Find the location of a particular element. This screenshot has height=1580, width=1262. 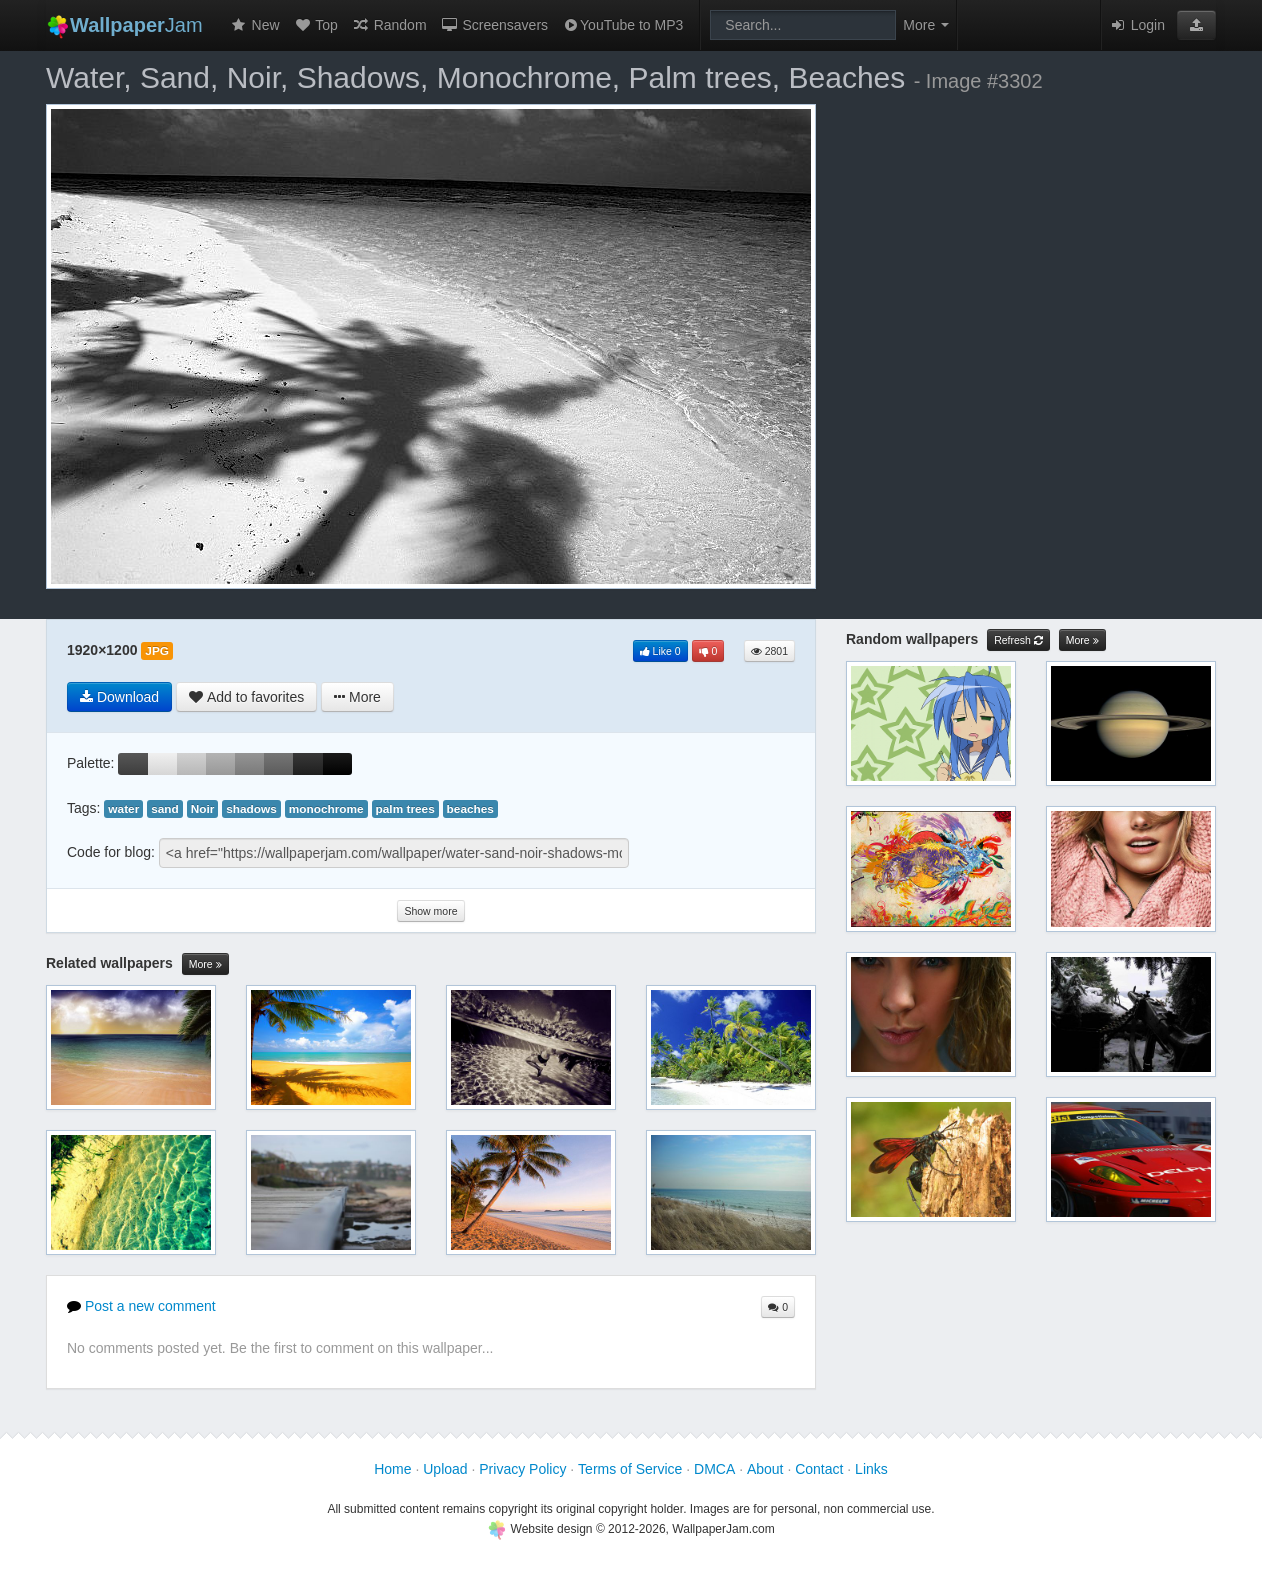

Privacy Policy is located at coordinates (522, 1469).